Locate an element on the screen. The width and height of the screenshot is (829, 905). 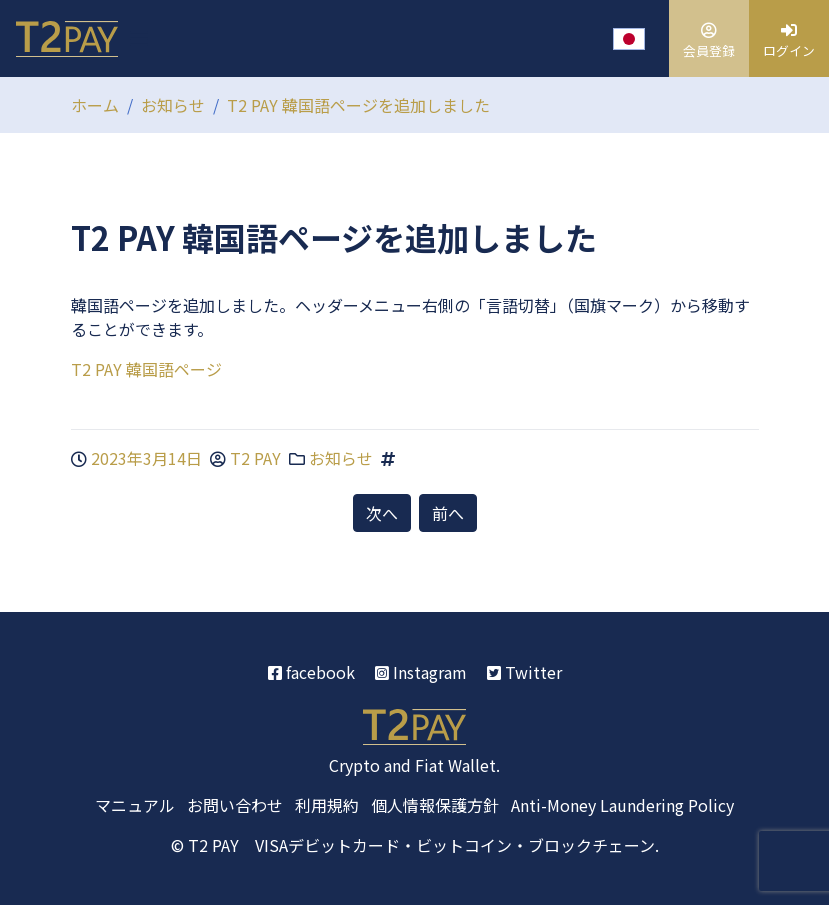
お問い合わせ is located at coordinates (235, 805).